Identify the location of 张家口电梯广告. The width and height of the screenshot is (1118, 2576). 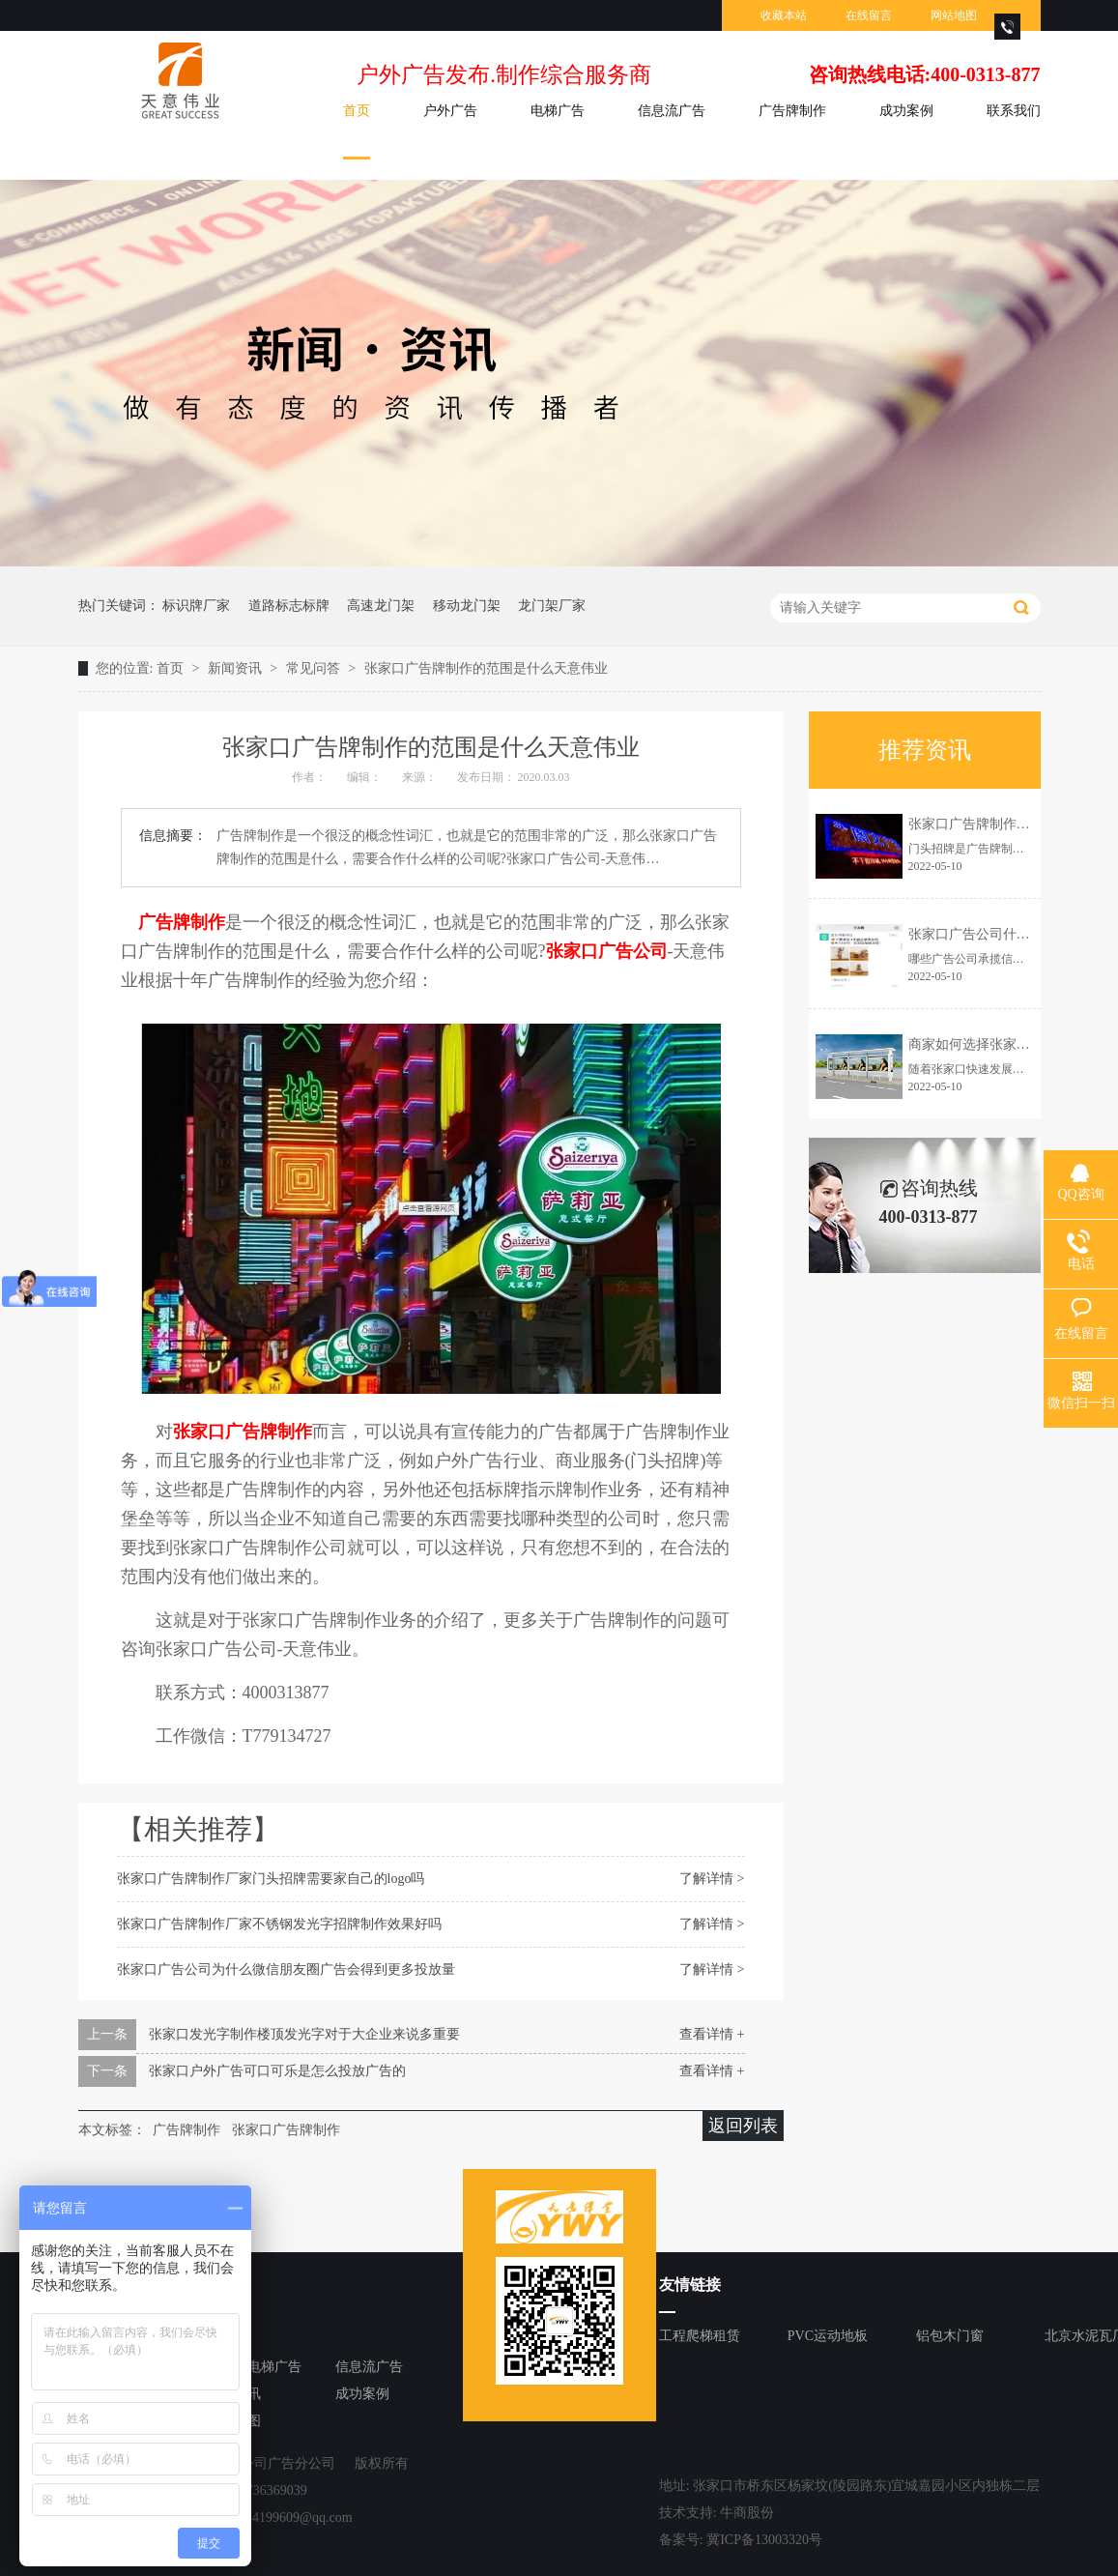
(254, 2366).